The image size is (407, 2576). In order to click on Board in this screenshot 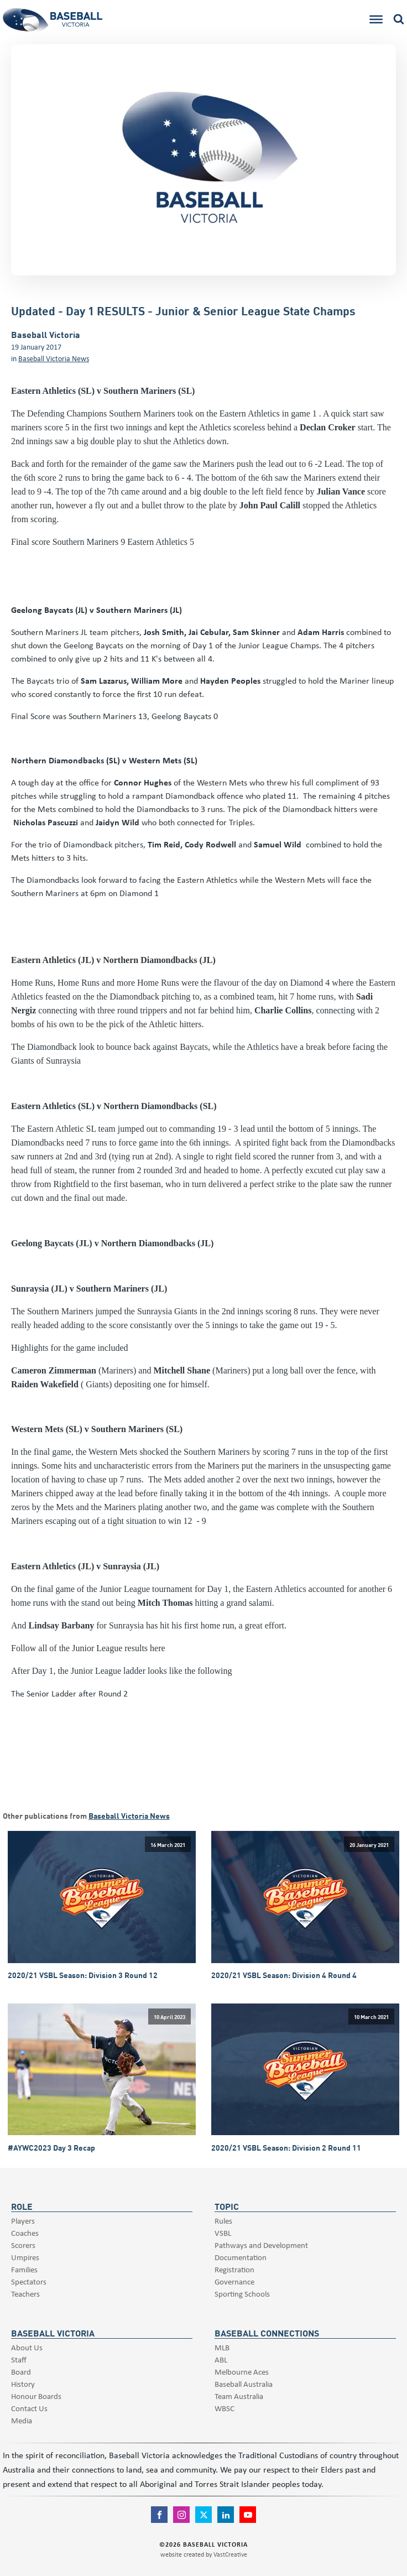, I will do `click(21, 2371)`.